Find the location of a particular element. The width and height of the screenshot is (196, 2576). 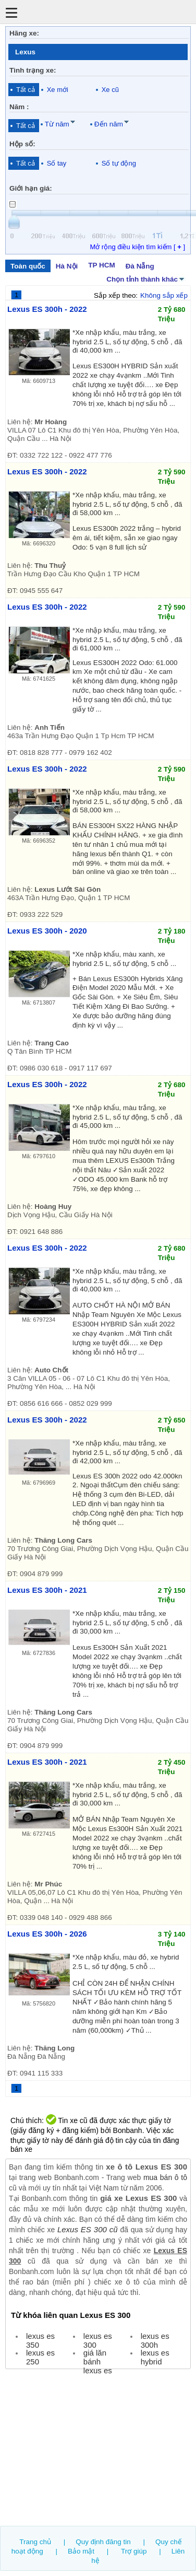

Xe mới is located at coordinates (57, 90).